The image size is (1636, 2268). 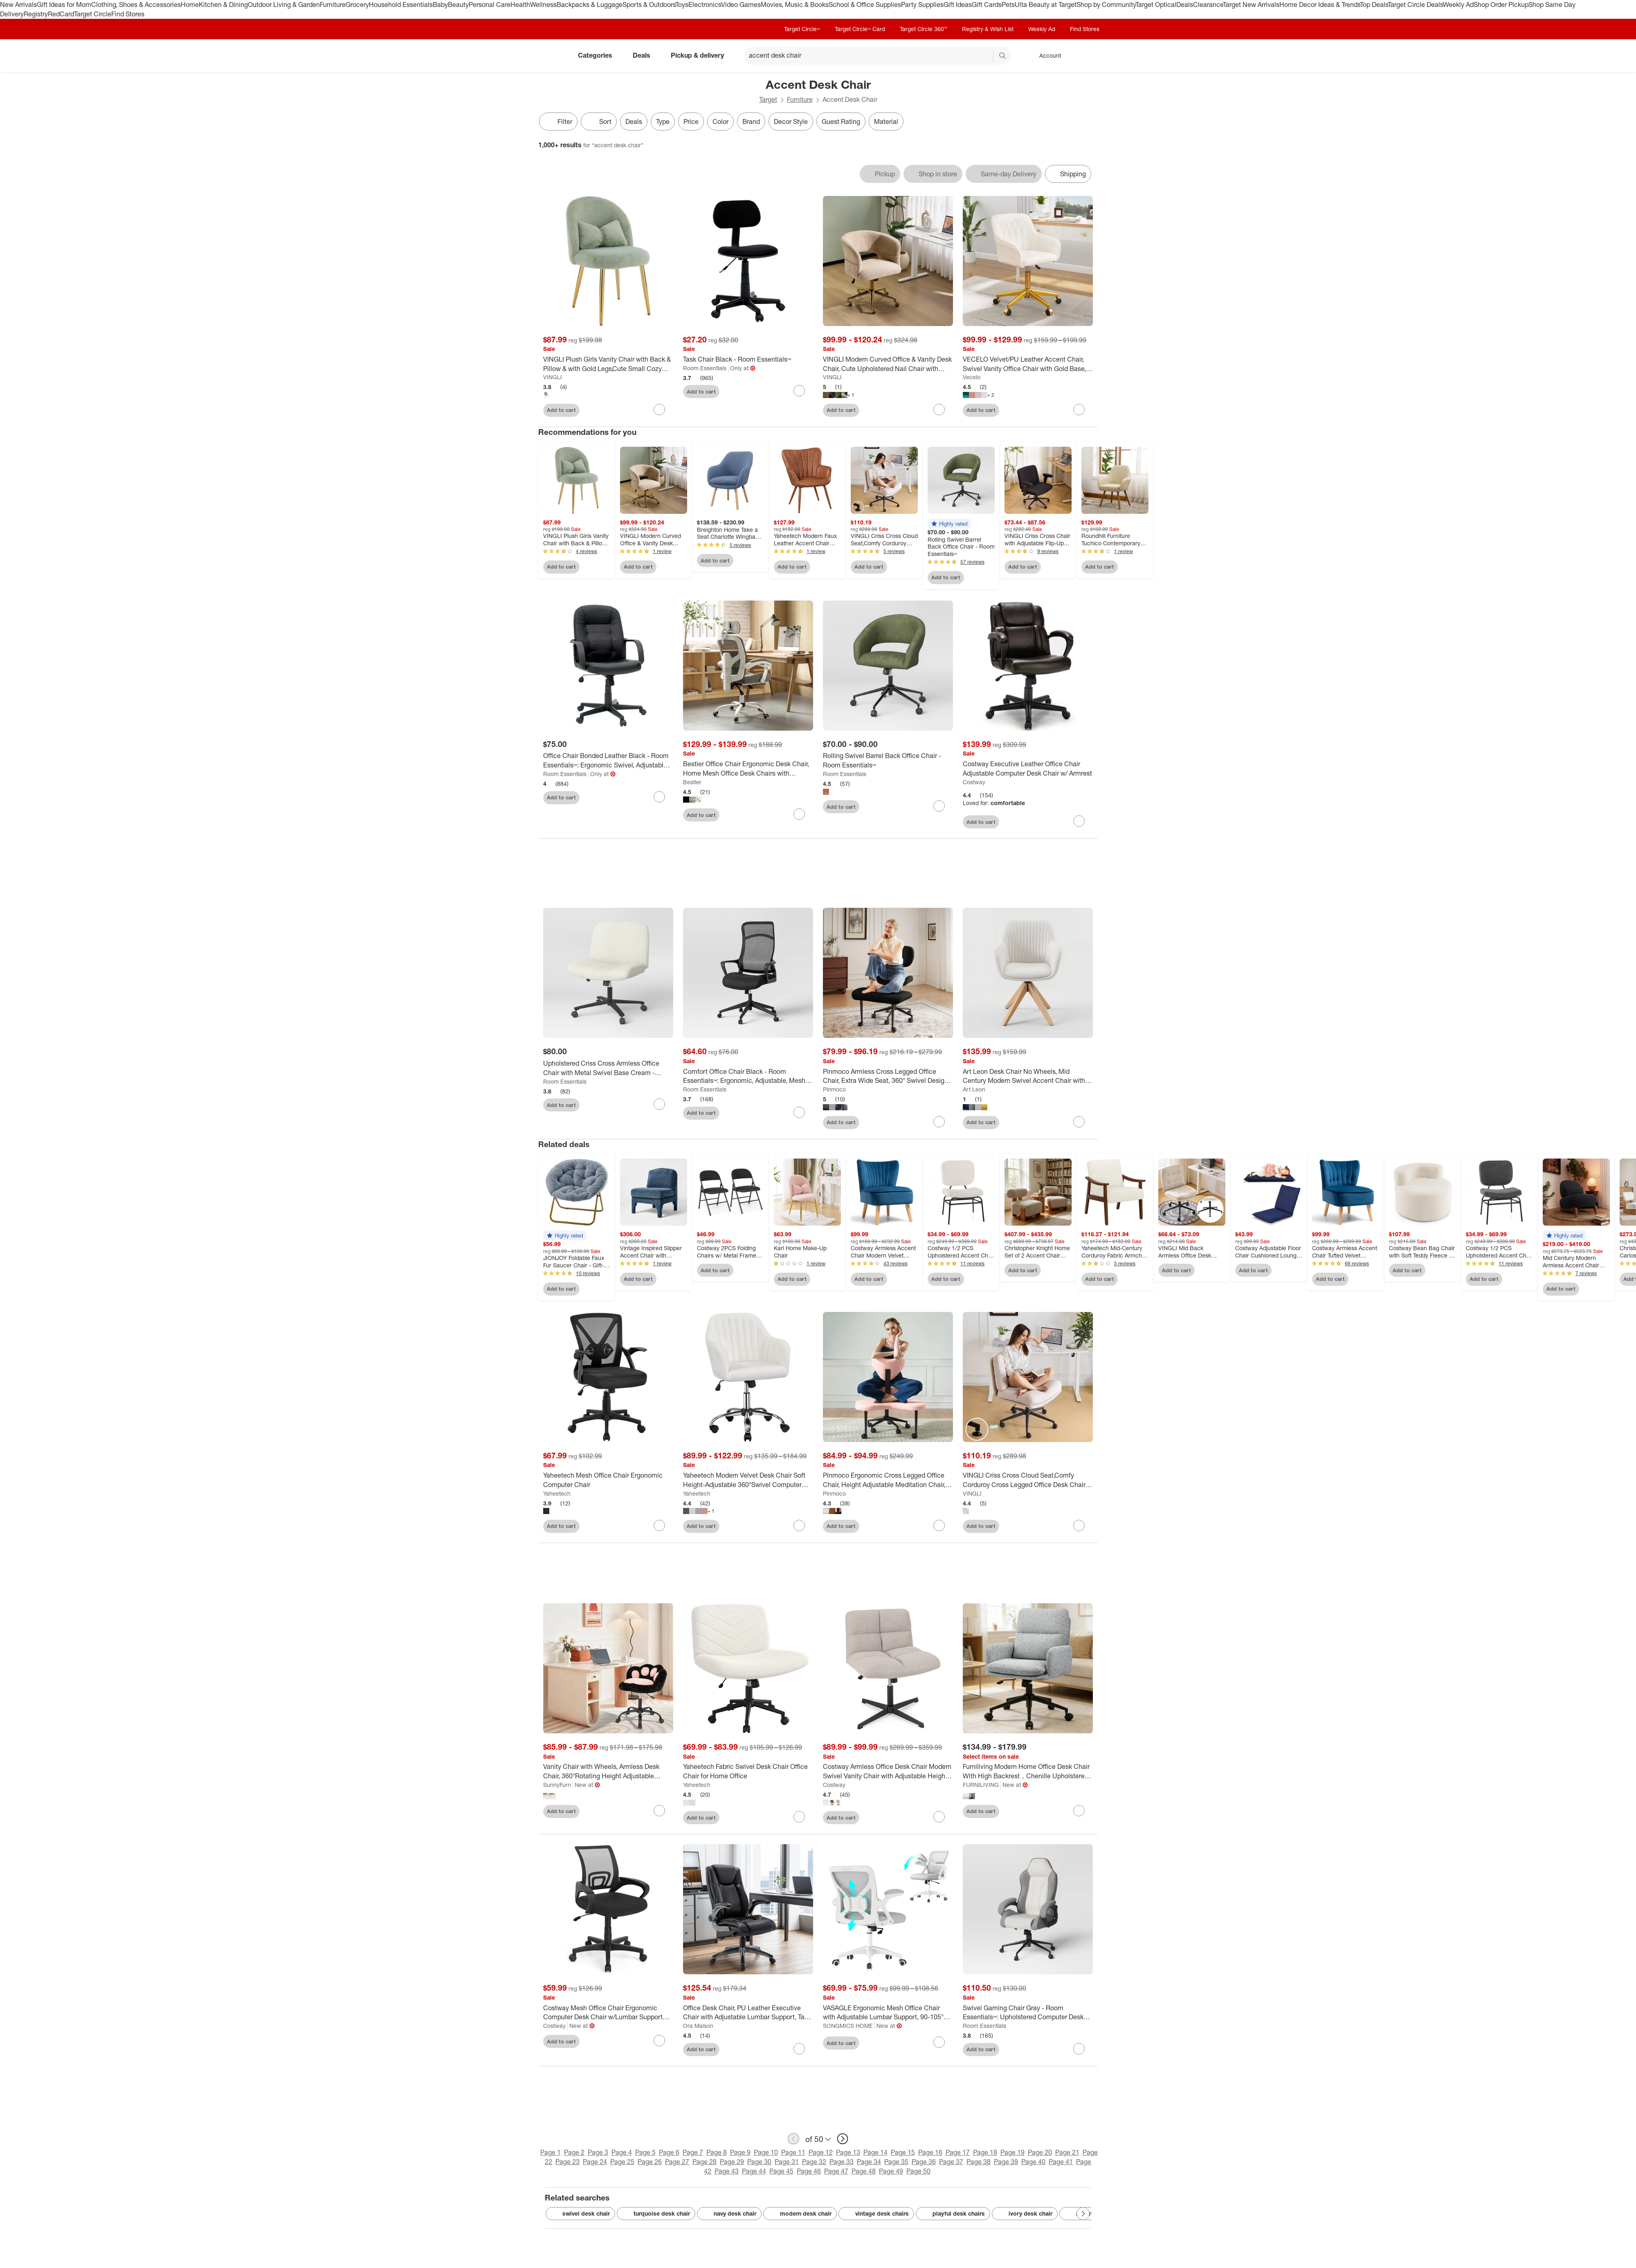 I want to click on Page 44, so click(x=754, y=2171).